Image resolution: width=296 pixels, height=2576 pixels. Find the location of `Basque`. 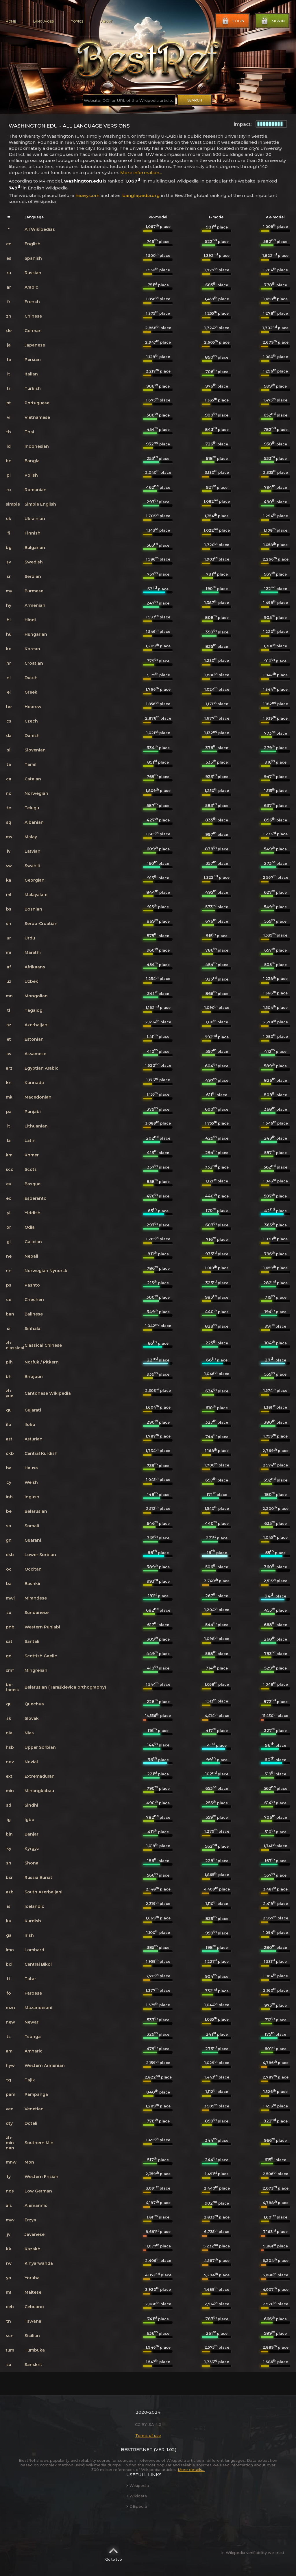

Basque is located at coordinates (32, 1183).